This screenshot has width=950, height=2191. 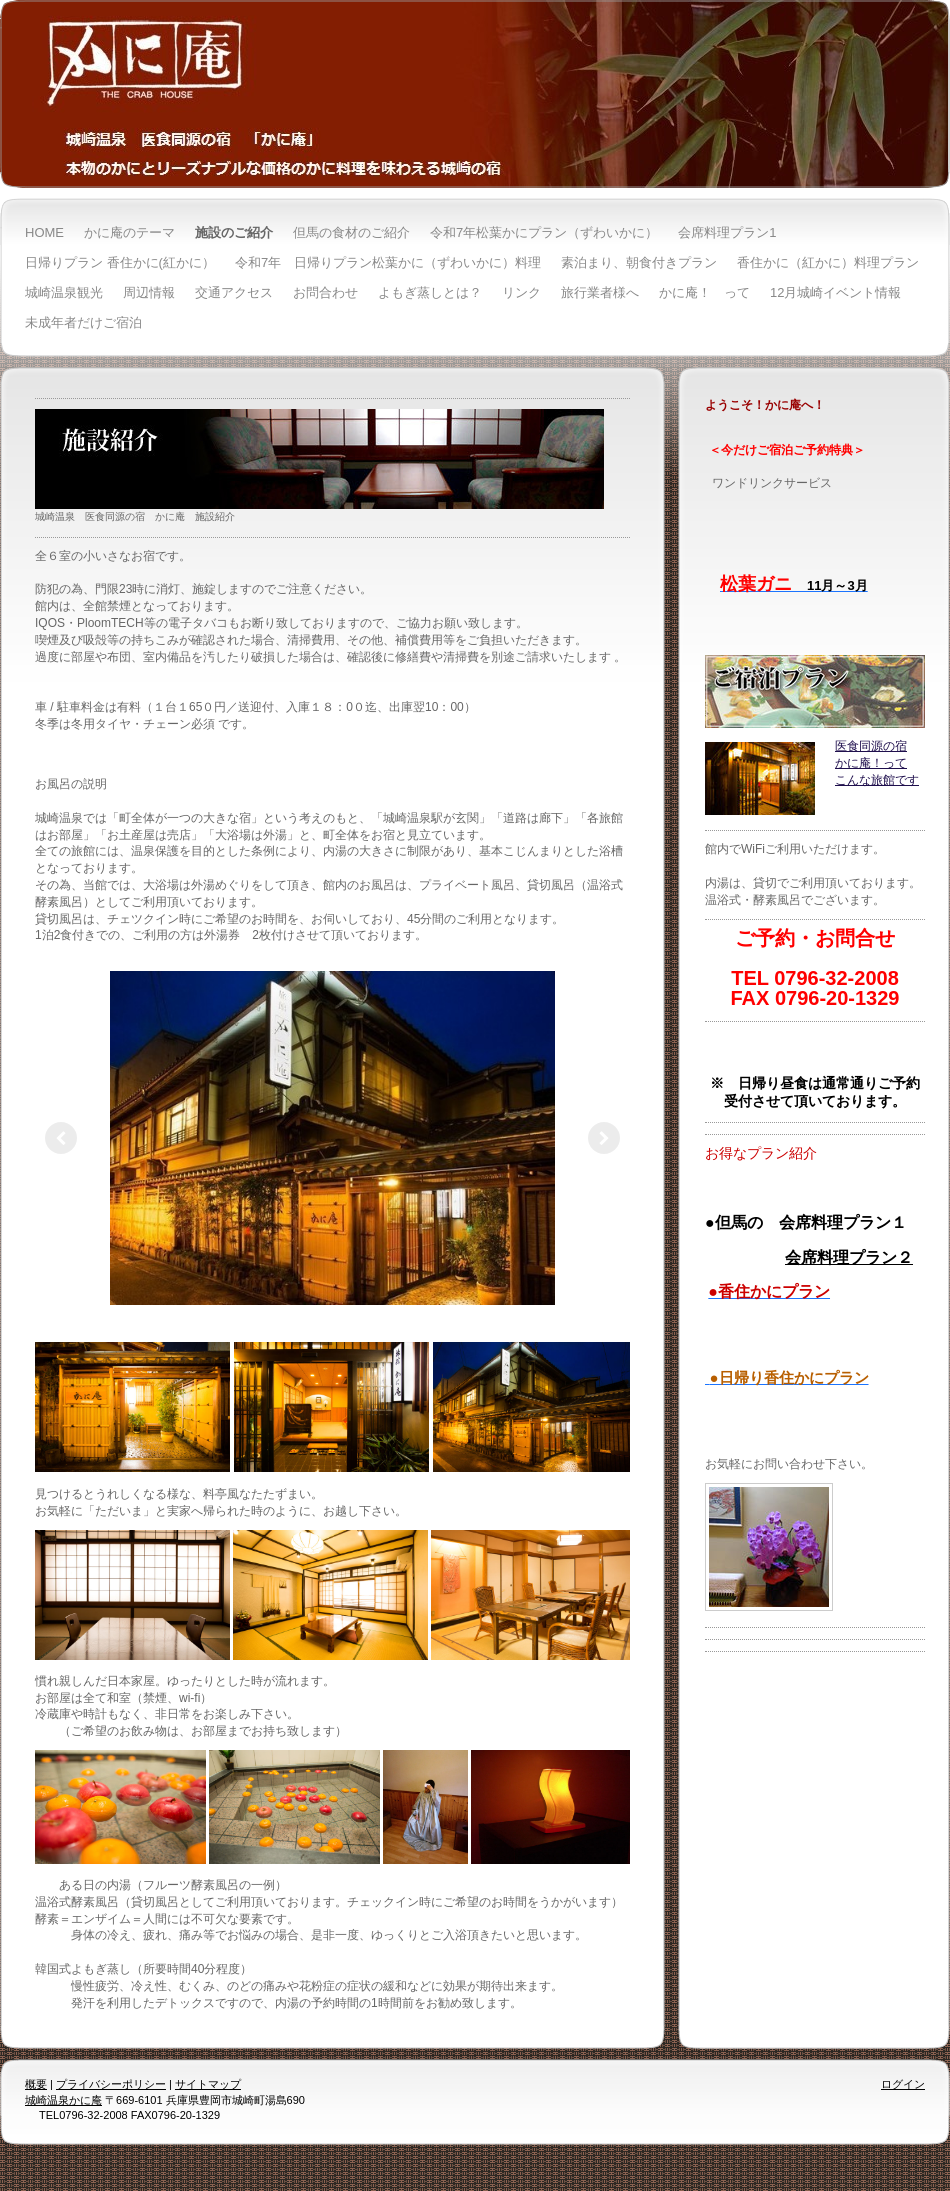 What do you see at coordinates (63, 2100) in the screenshot?
I see `城崎温泉かに庵` at bounding box center [63, 2100].